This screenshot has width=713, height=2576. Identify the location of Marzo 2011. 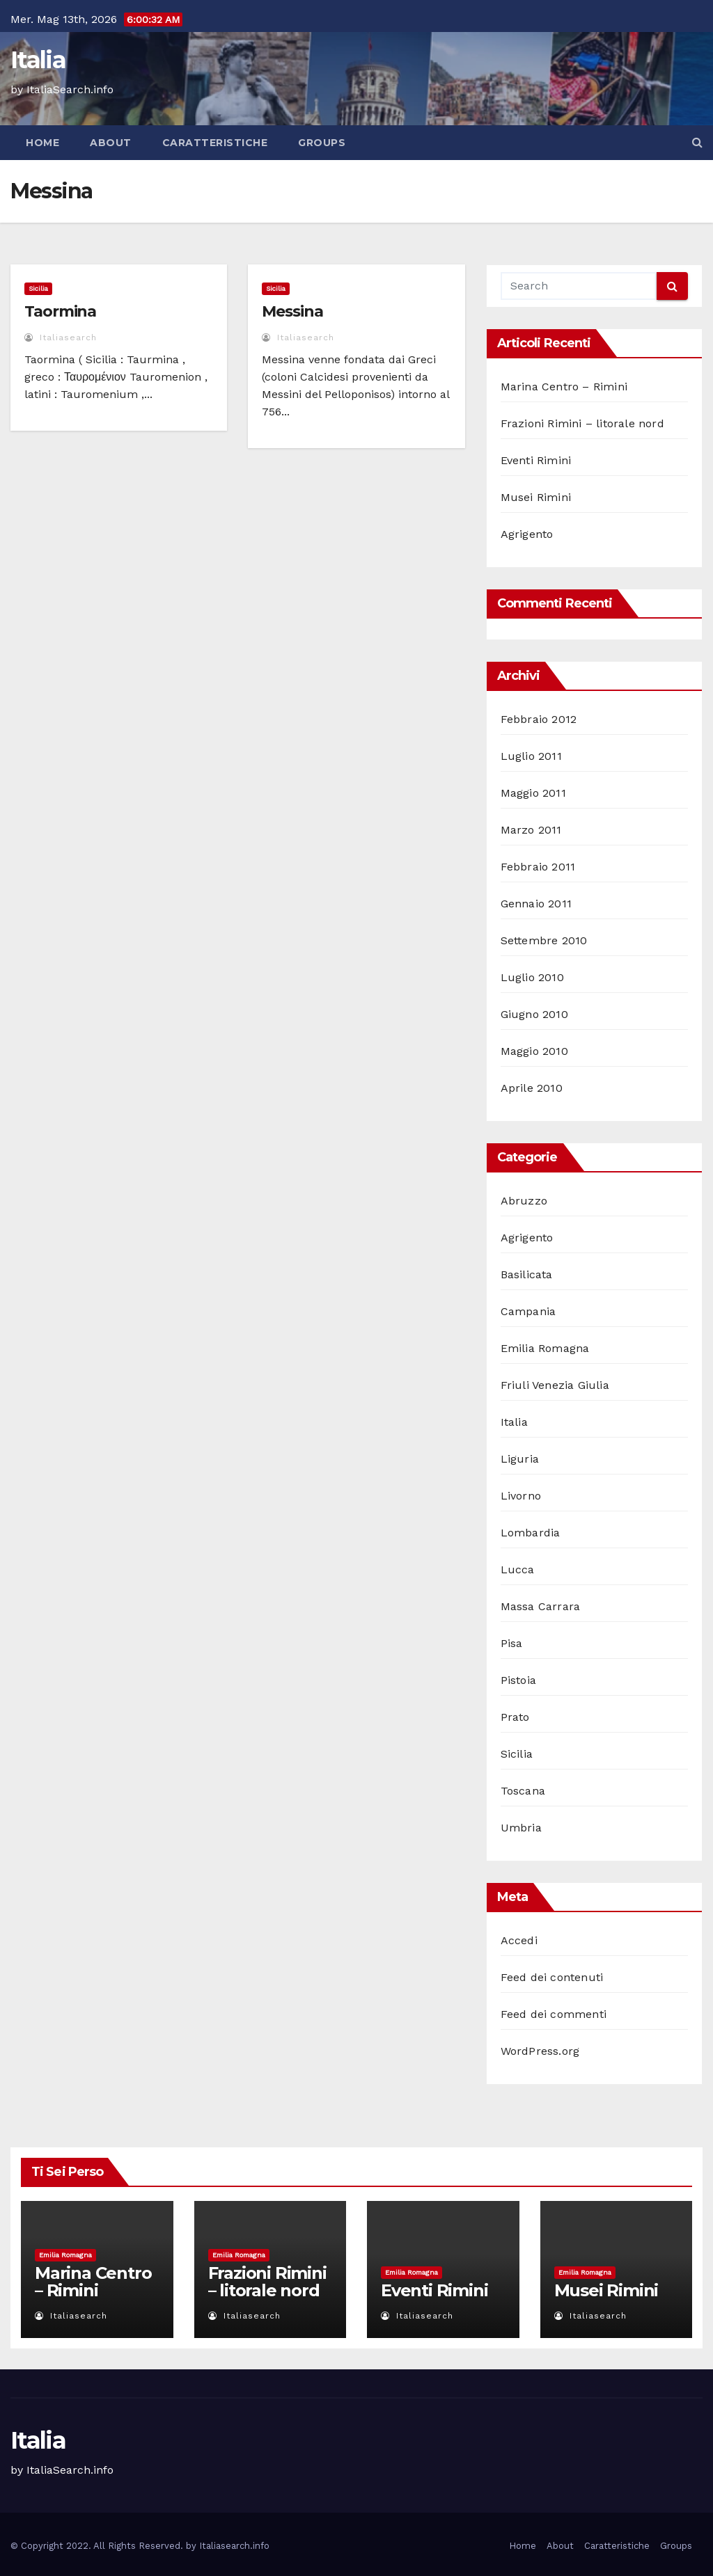
(531, 829).